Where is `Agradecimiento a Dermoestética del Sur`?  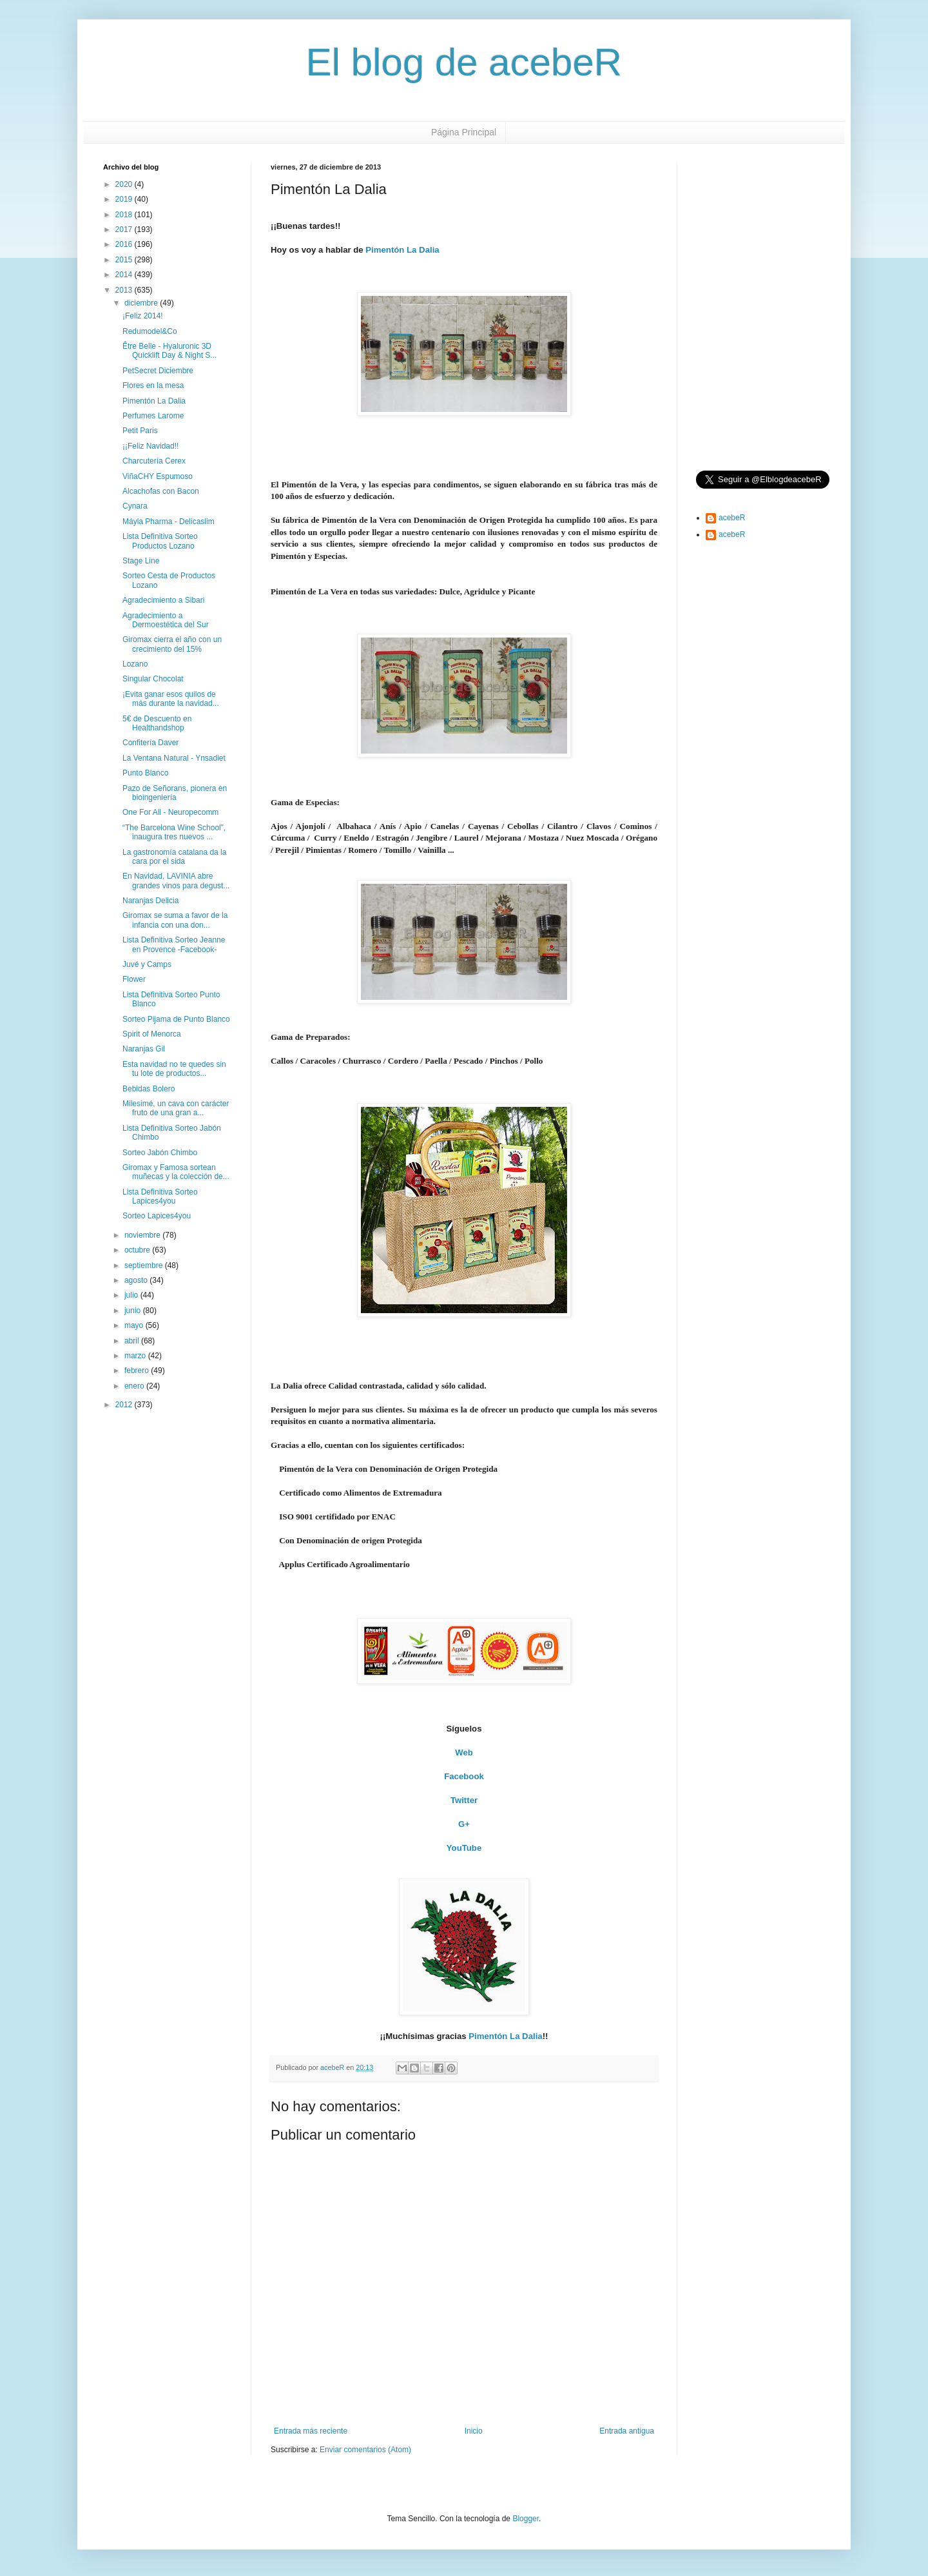 Agradecimiento a Dermoestética del Sur is located at coordinates (165, 620).